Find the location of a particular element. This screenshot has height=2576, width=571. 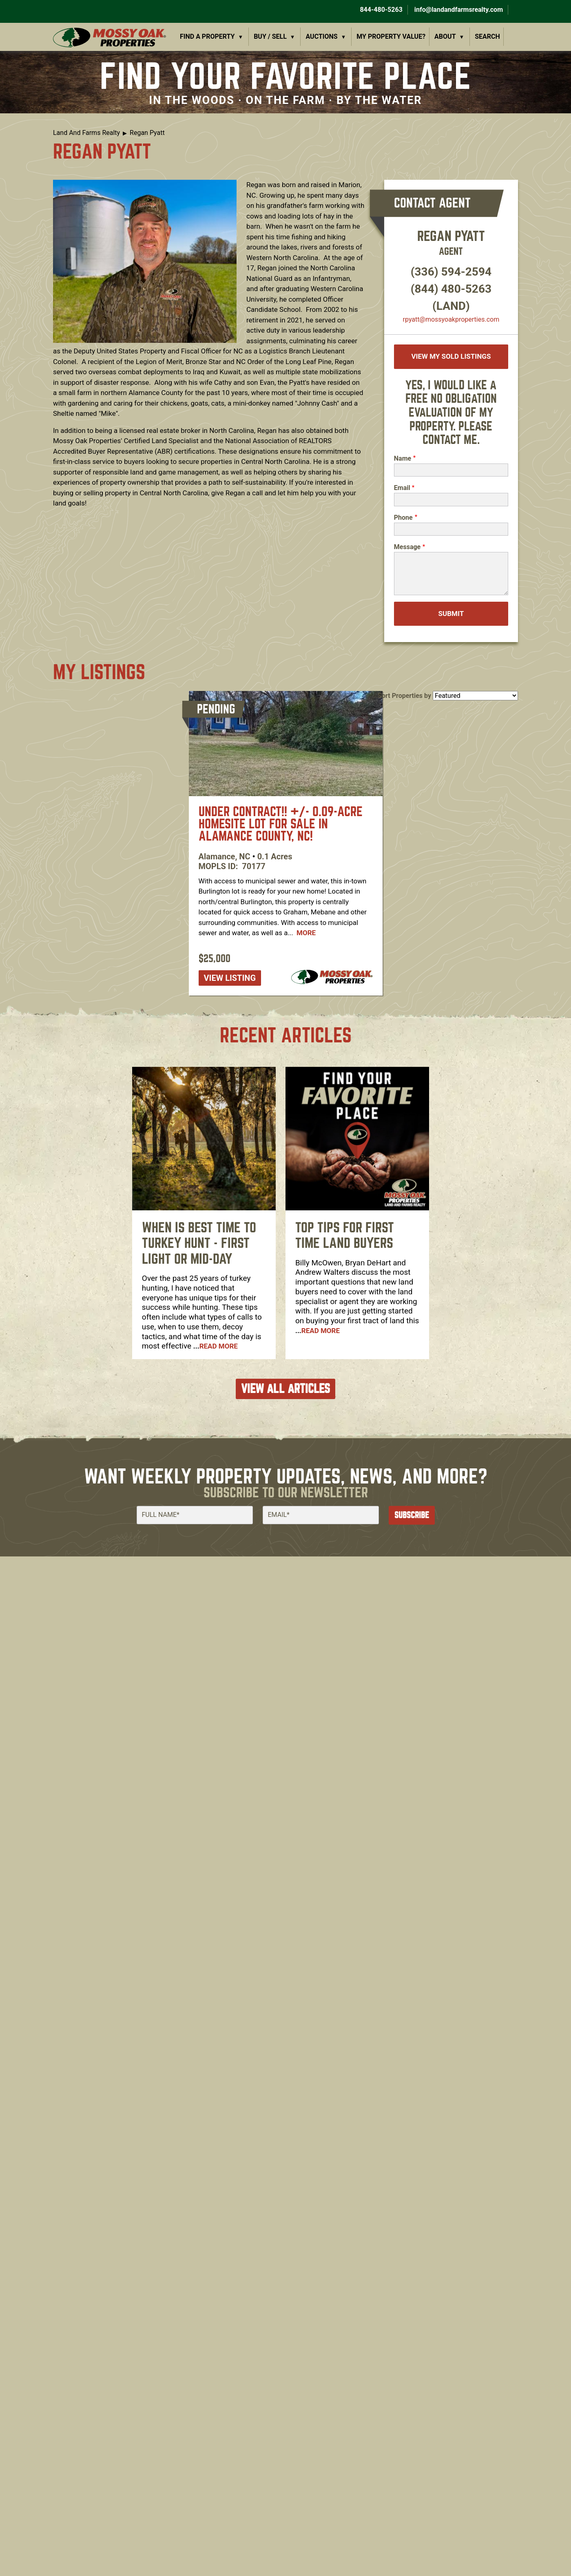

[Email] is located at coordinates (321, 1515).